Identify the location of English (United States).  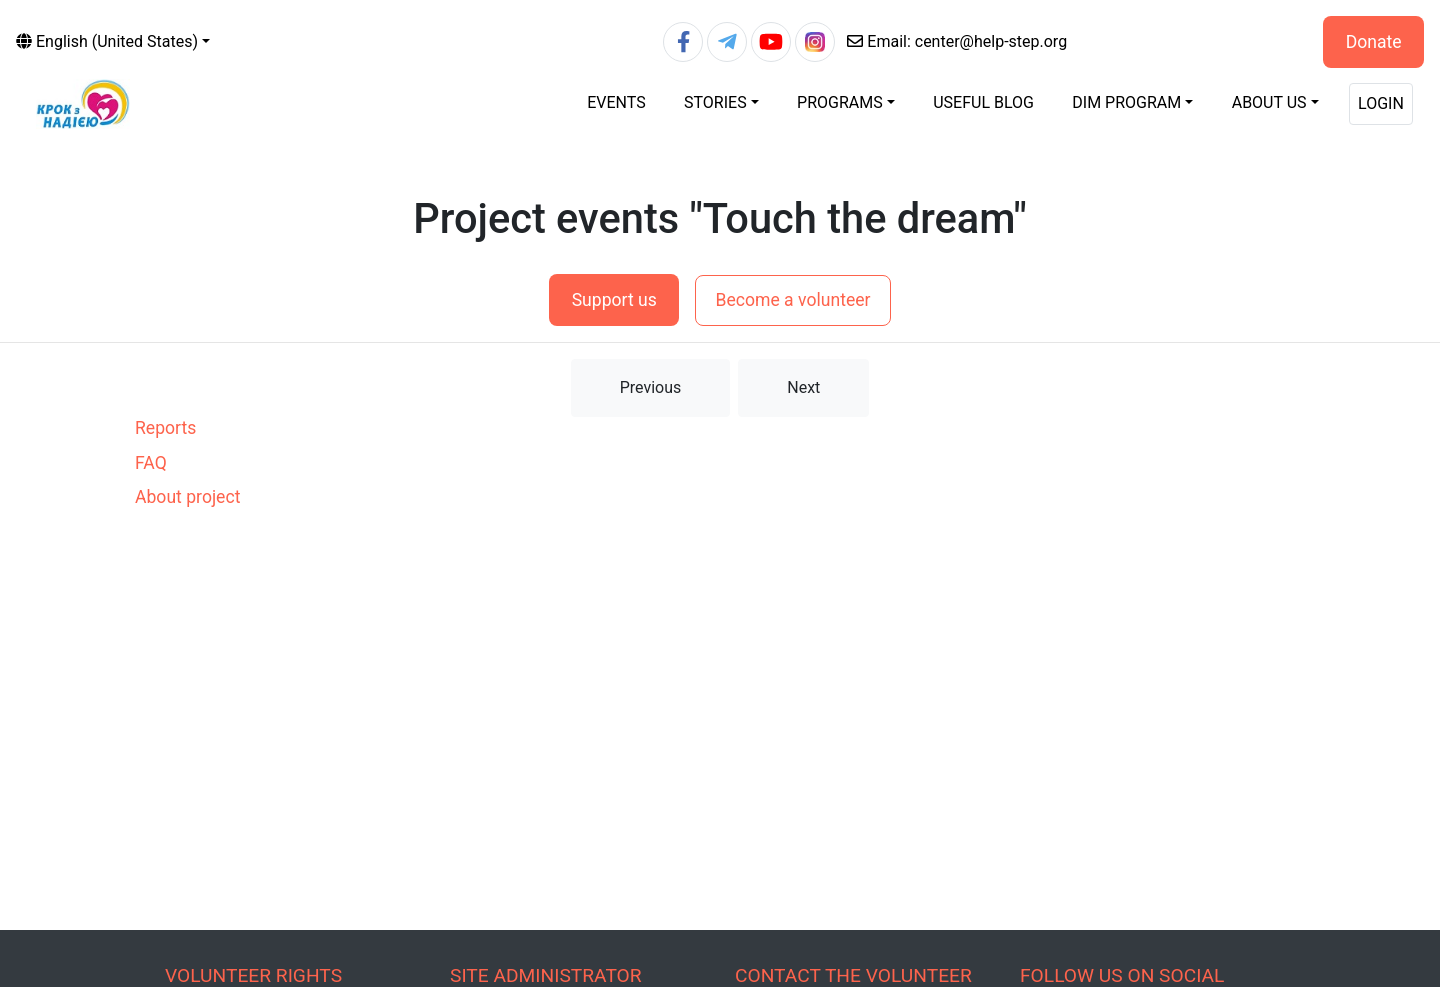
(107, 41).